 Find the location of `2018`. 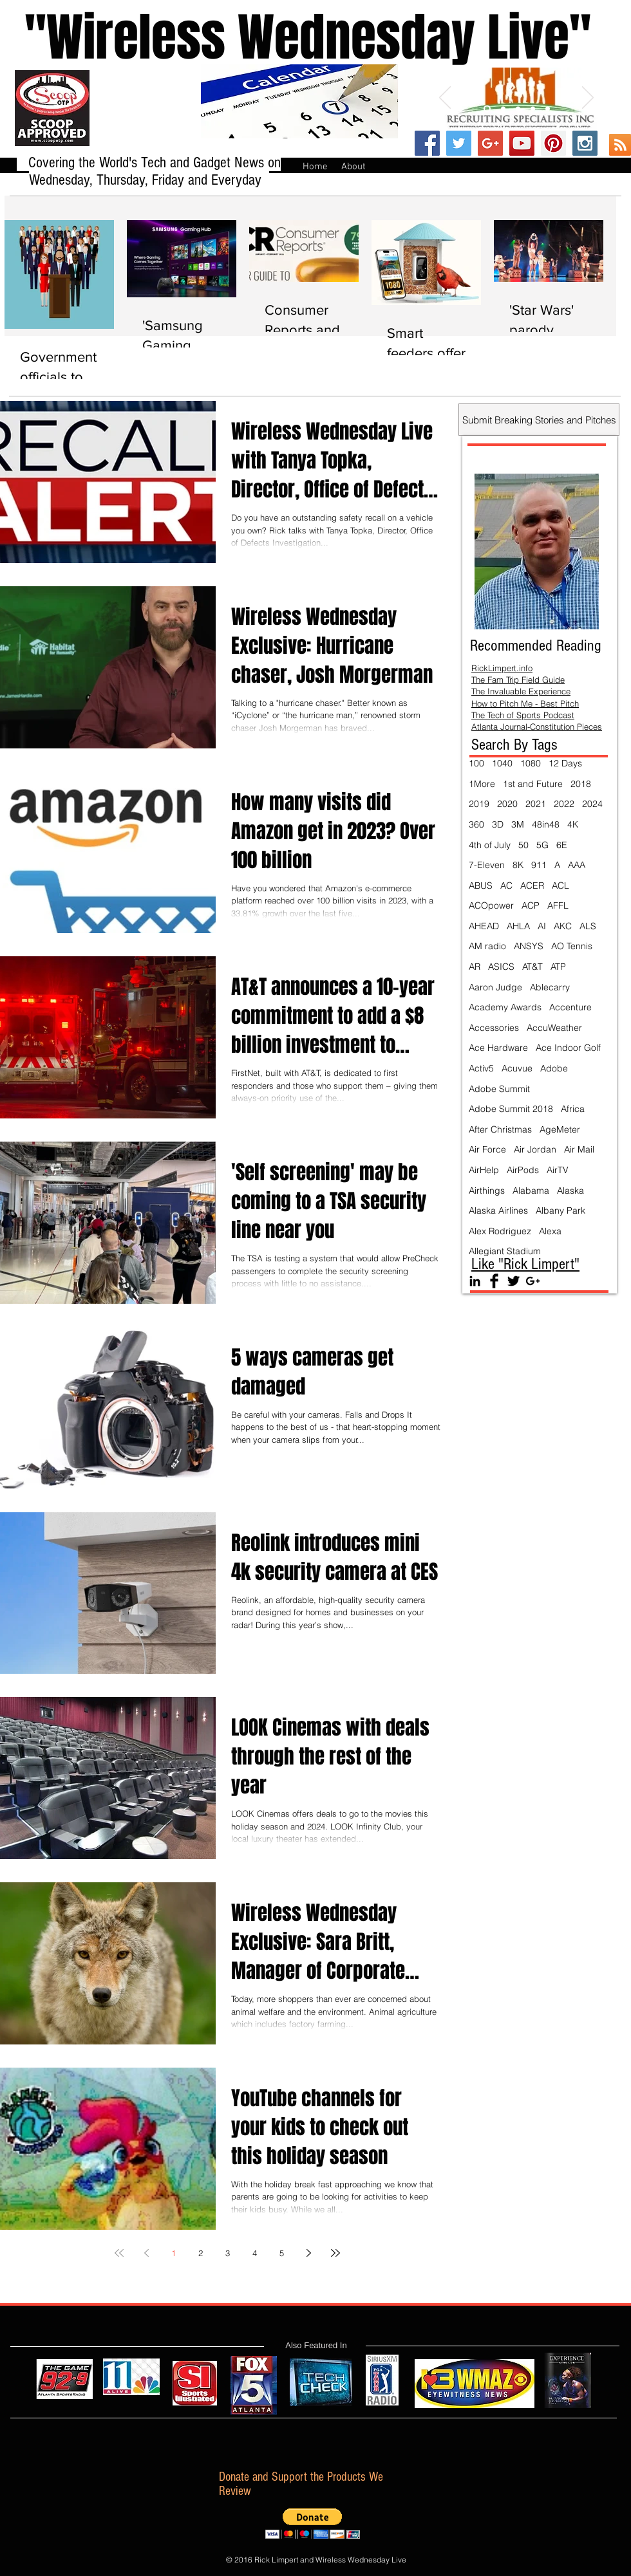

2018 is located at coordinates (580, 784).